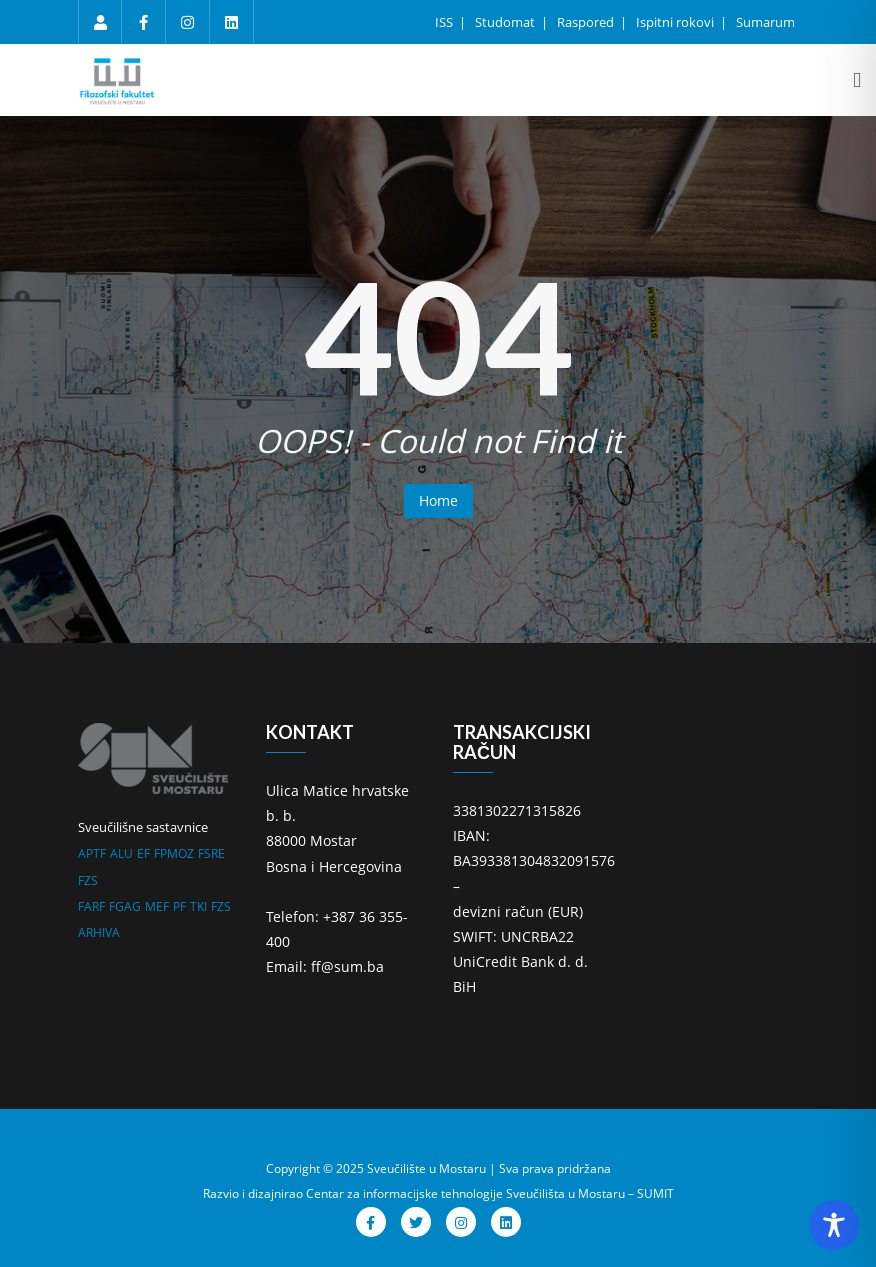 This screenshot has width=876, height=1267. I want to click on ALU, so click(121, 853).